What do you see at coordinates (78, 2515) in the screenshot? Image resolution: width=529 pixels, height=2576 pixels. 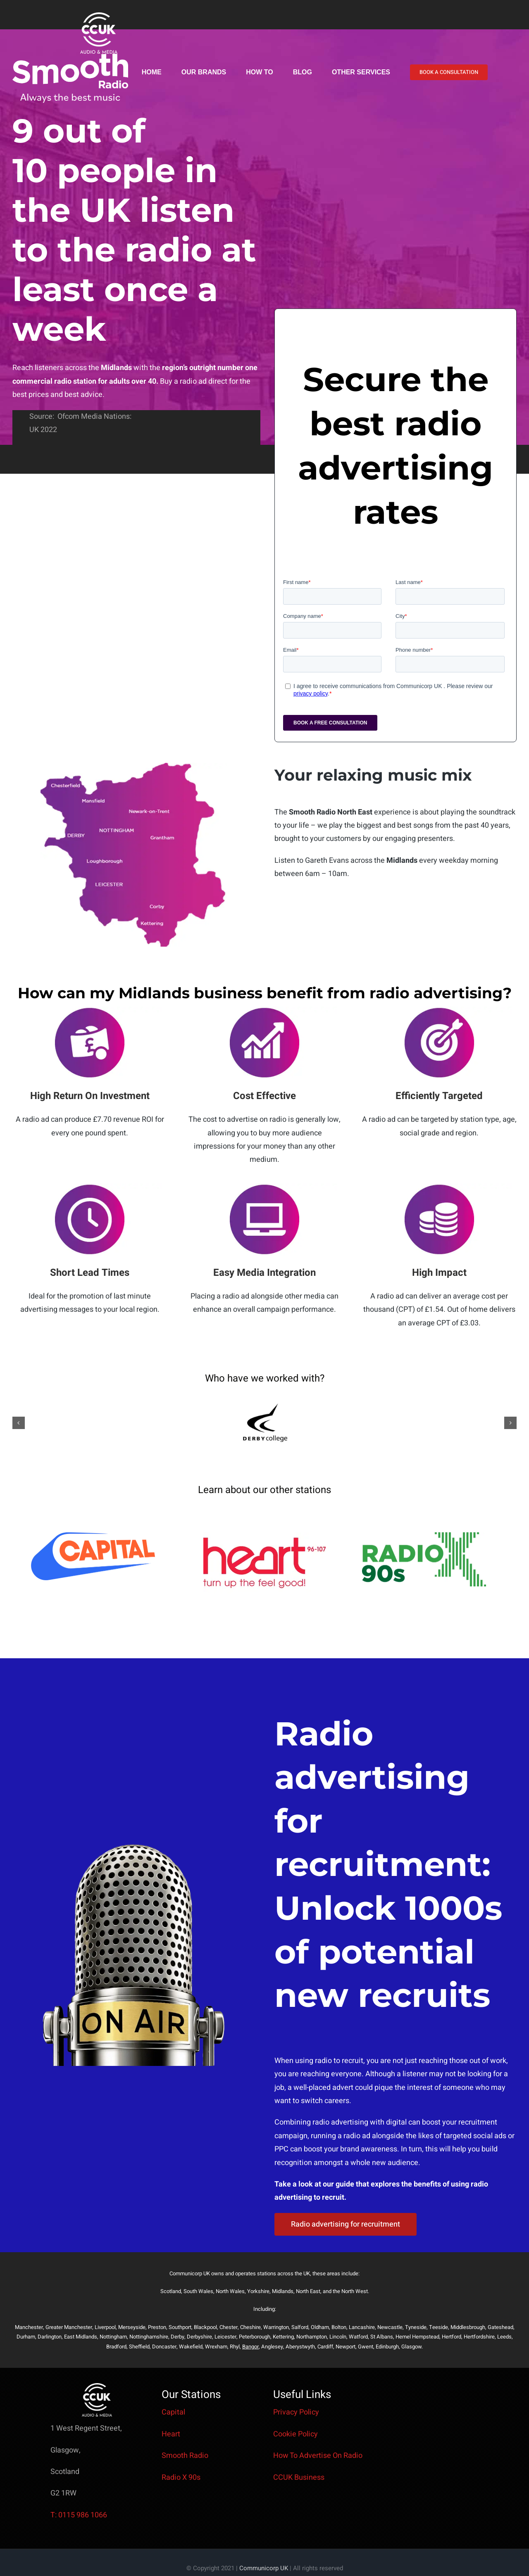 I see `T: 0115 986 1066` at bounding box center [78, 2515].